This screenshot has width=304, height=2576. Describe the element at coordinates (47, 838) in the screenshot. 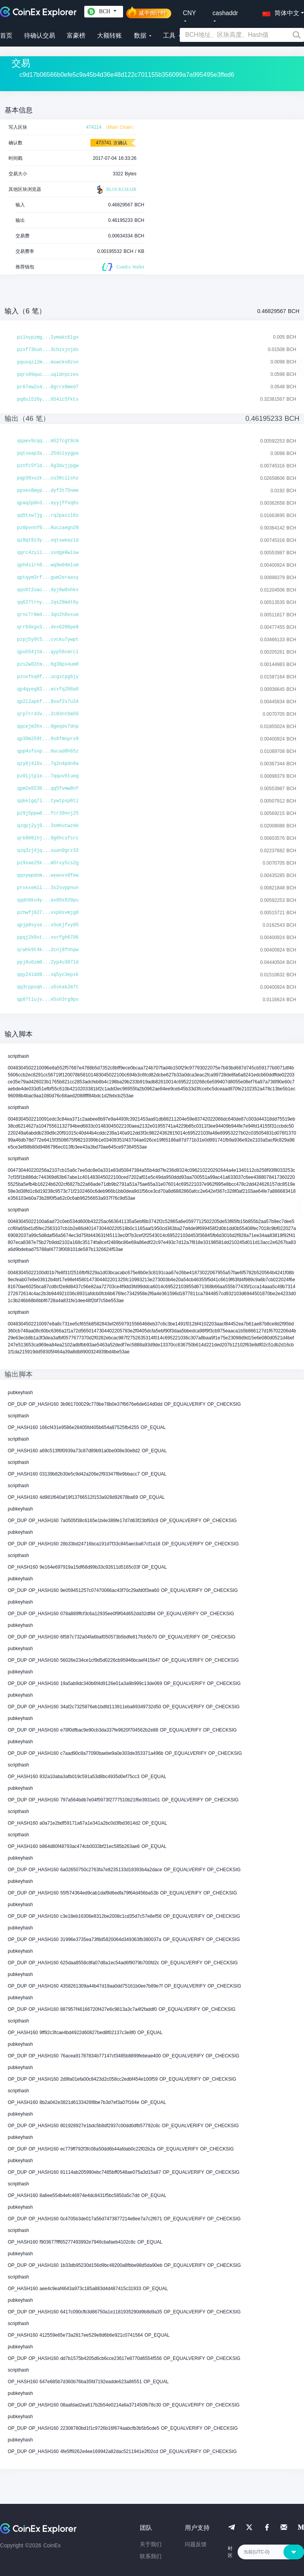

I see `qrk808lhj...9g6hcsfsrc` at that location.